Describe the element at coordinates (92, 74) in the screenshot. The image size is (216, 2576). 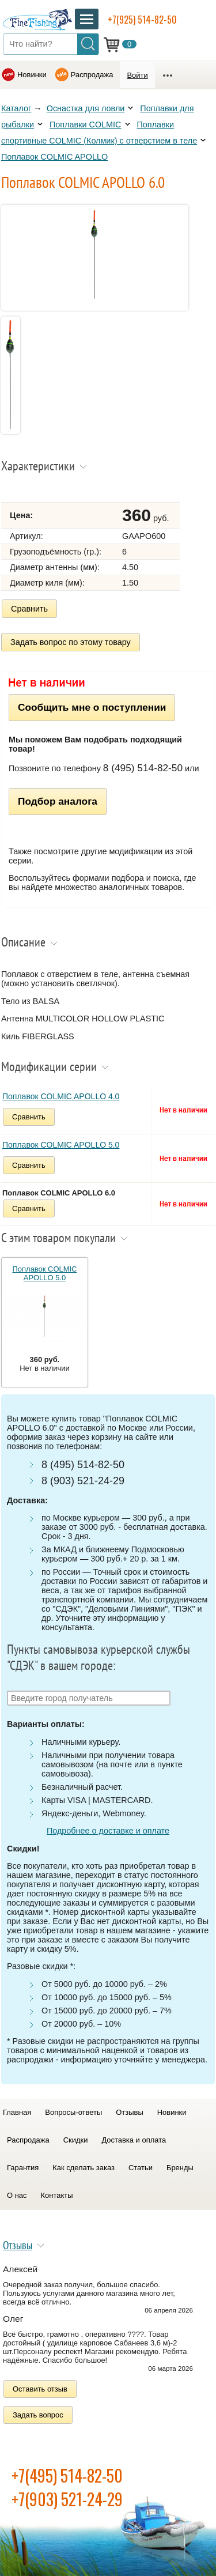
I see `Распродажа` at that location.